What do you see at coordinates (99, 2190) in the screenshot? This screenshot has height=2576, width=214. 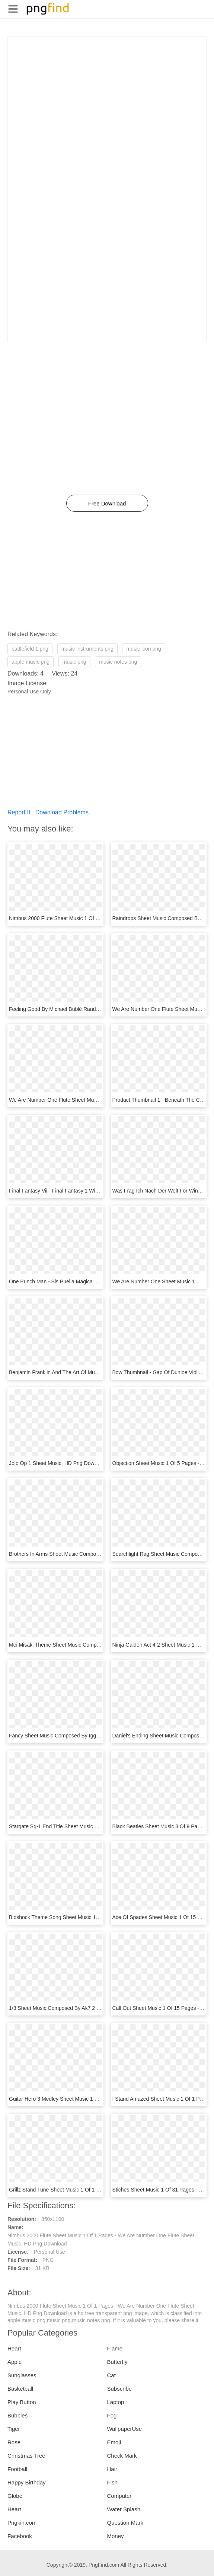 I see `Grillz Stand Tune Sheet Music 1 Of 1 Pages - Sheet Music, HD Png Download` at bounding box center [99, 2190].